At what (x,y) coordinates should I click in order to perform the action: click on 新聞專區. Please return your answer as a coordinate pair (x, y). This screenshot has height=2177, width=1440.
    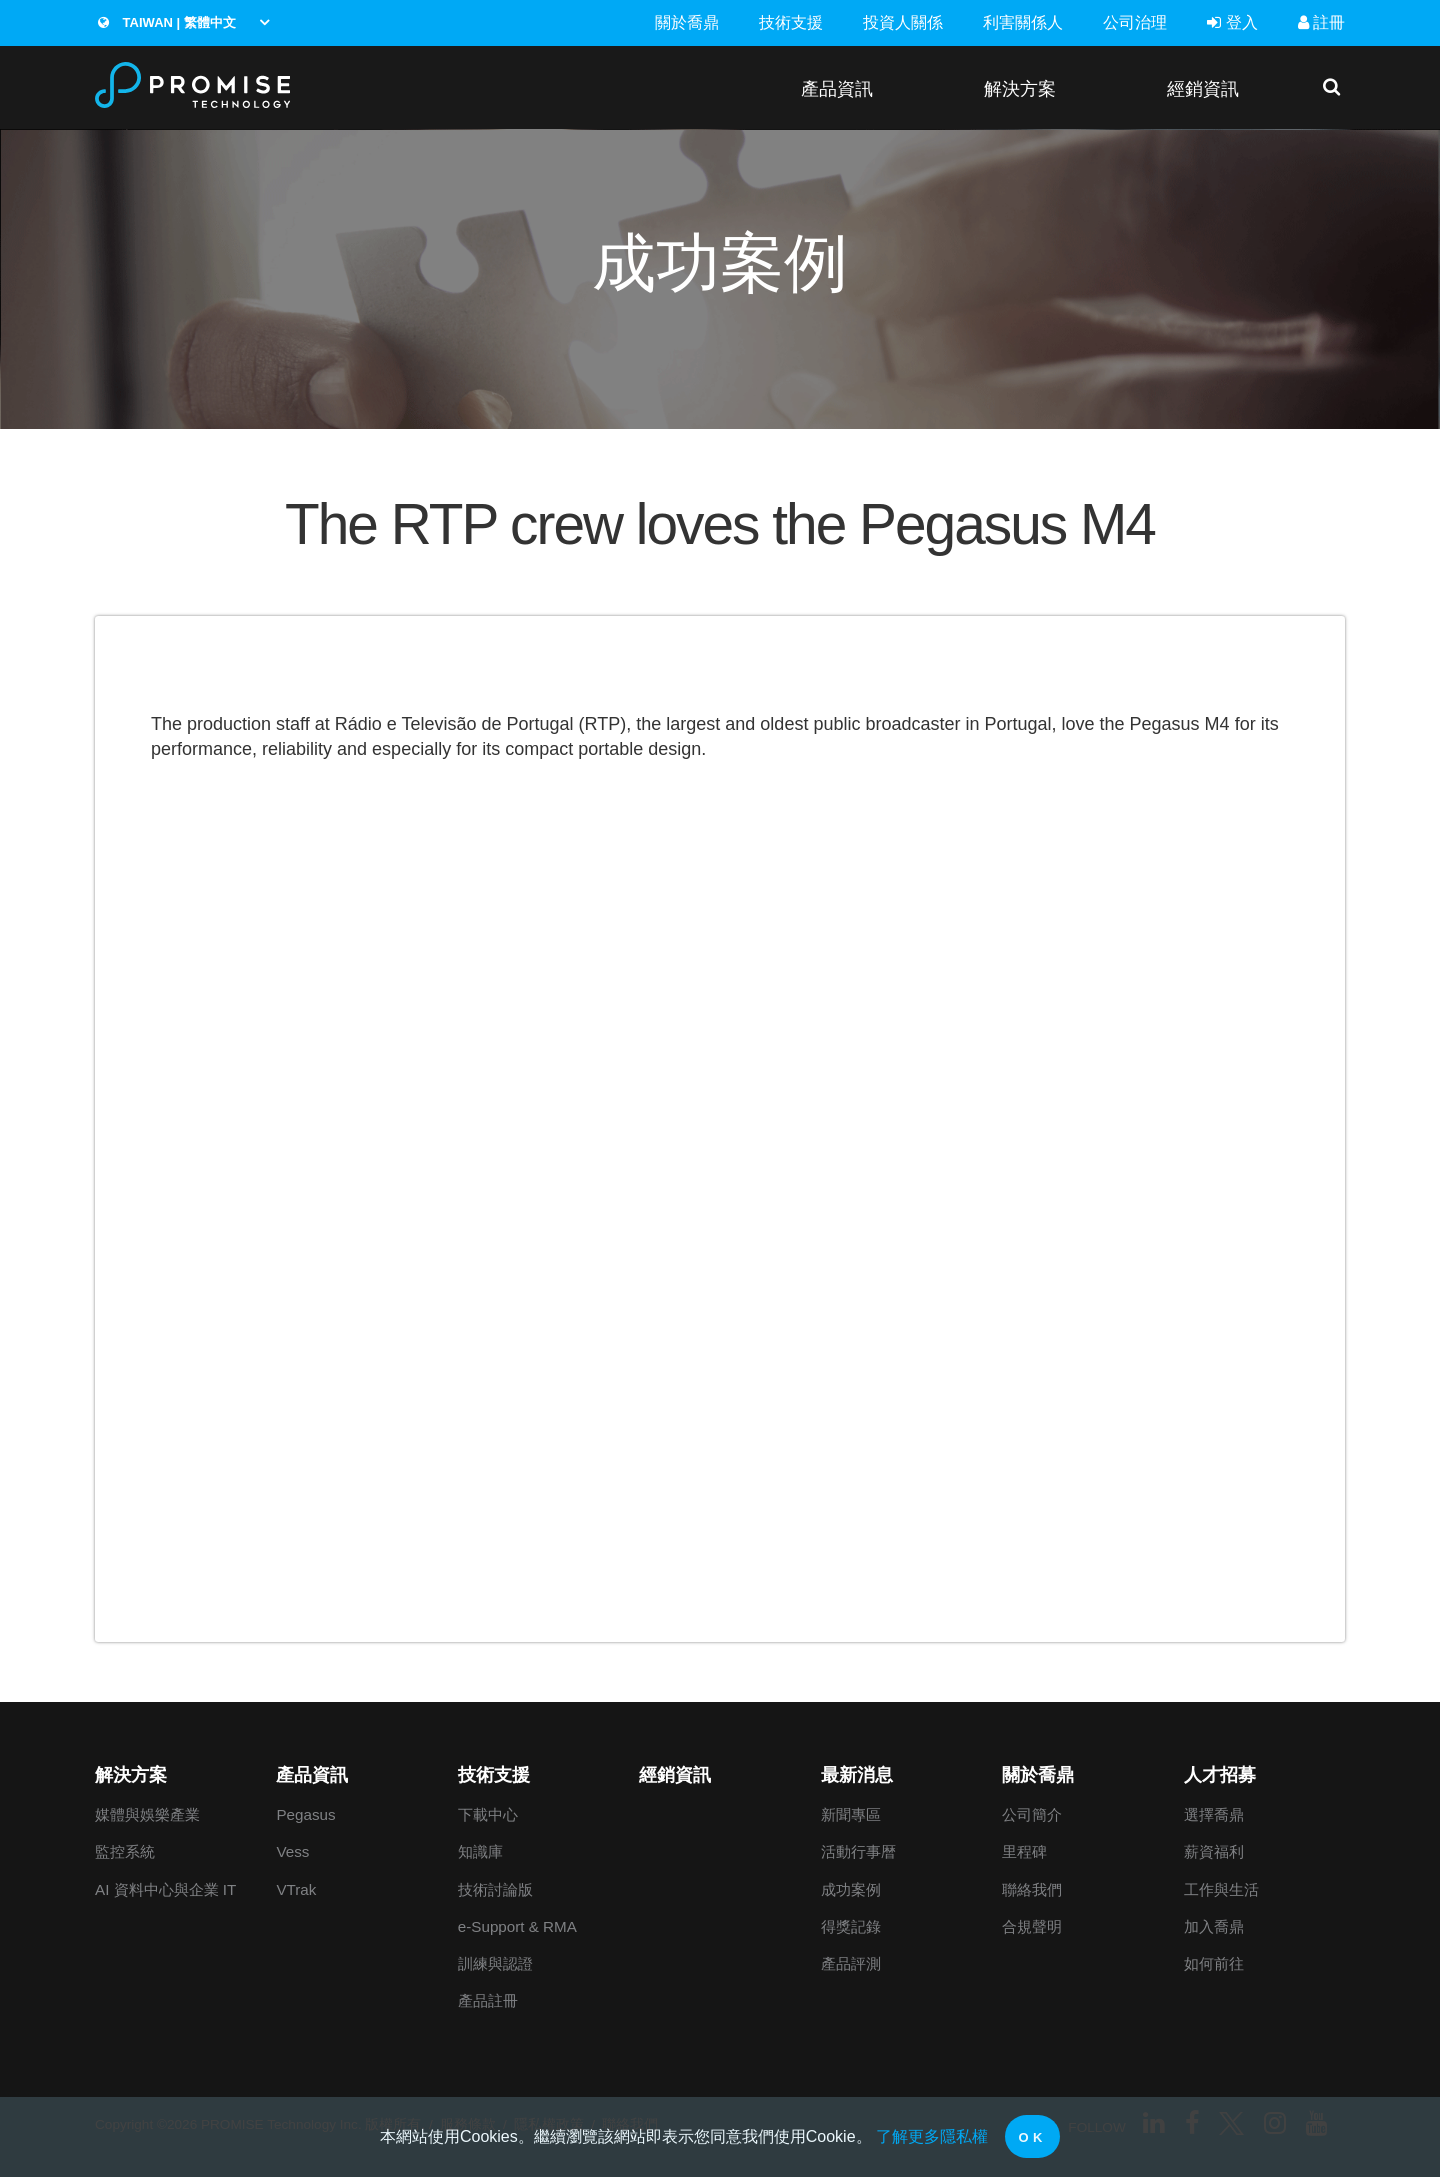
    Looking at the image, I should click on (851, 1814).